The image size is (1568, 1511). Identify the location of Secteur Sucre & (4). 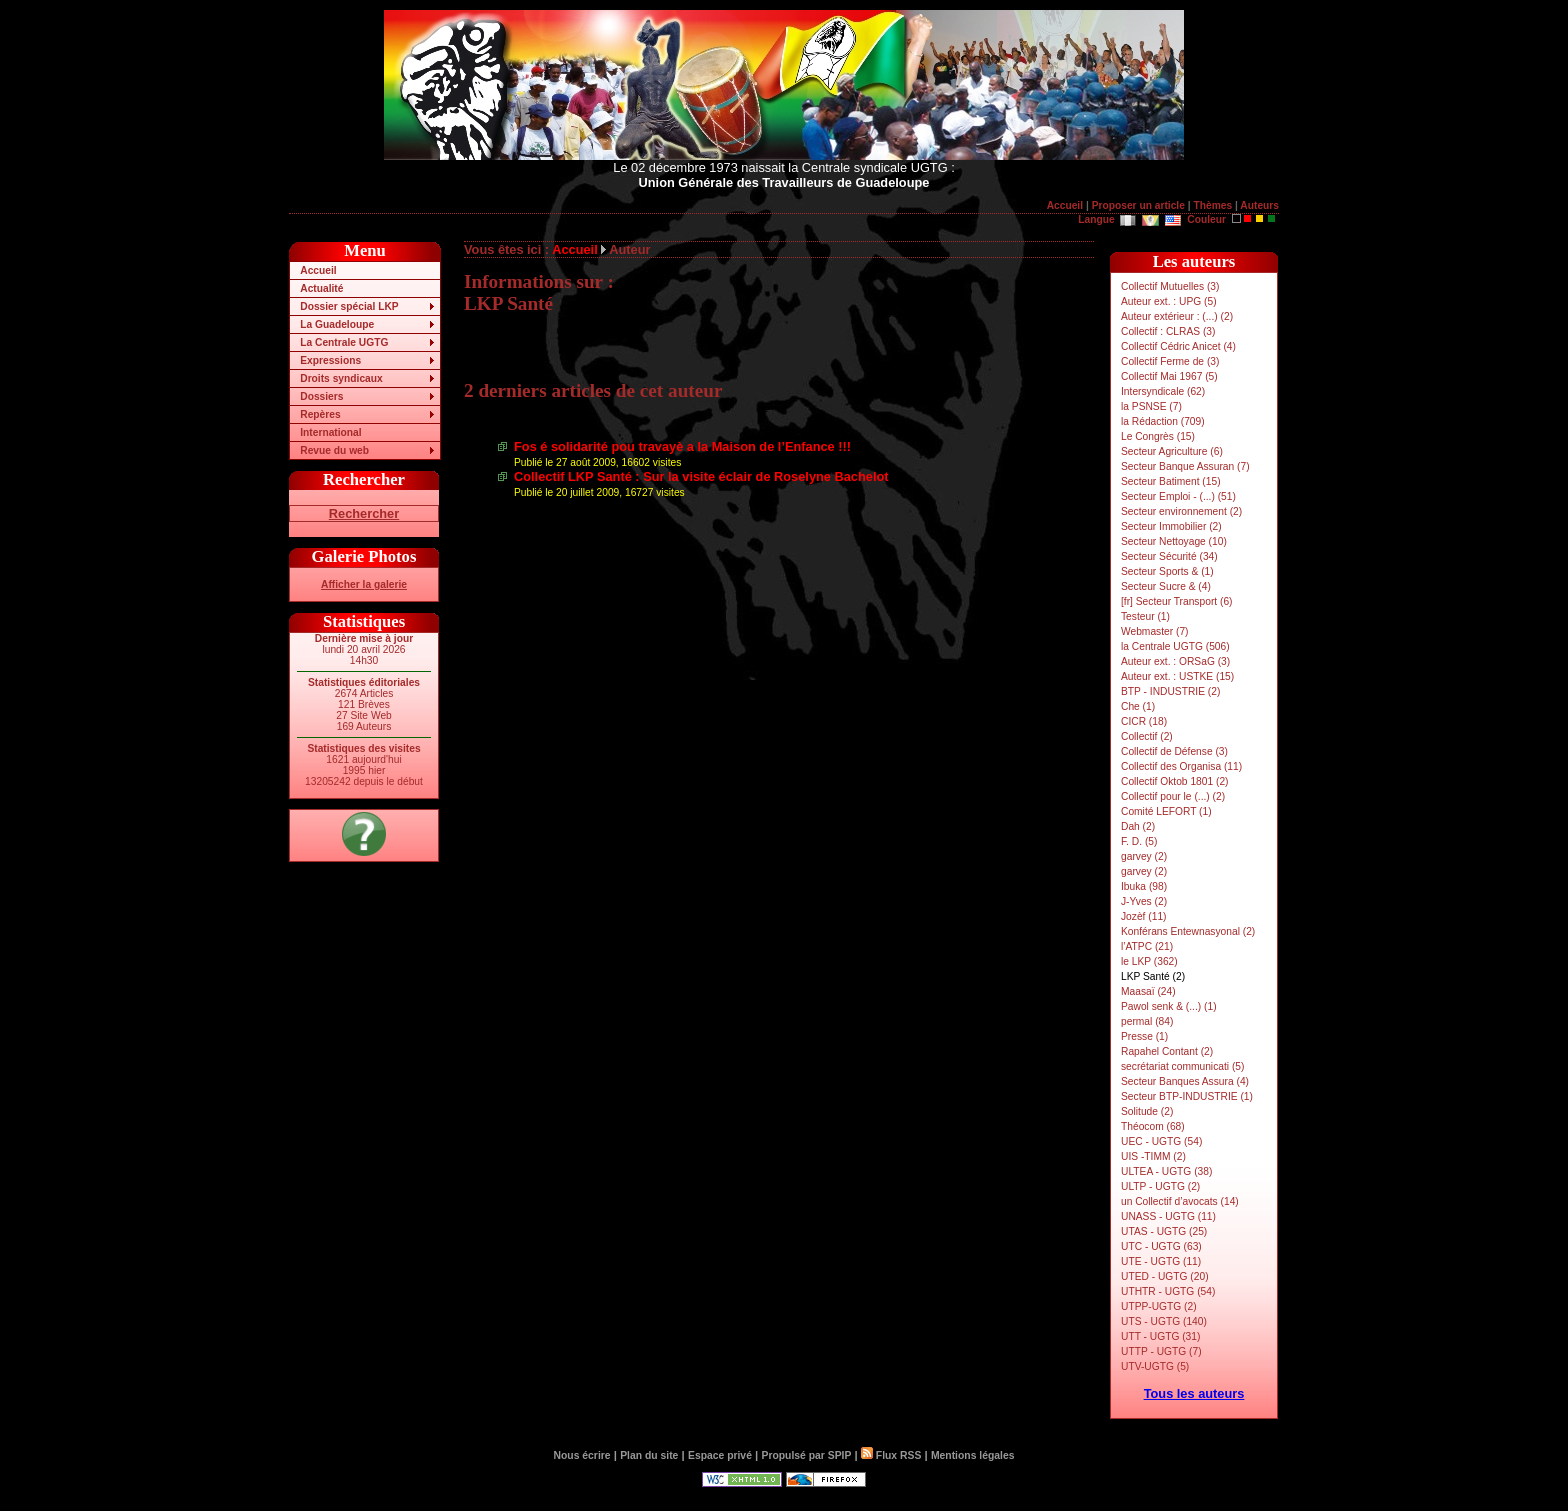
(1166, 586).